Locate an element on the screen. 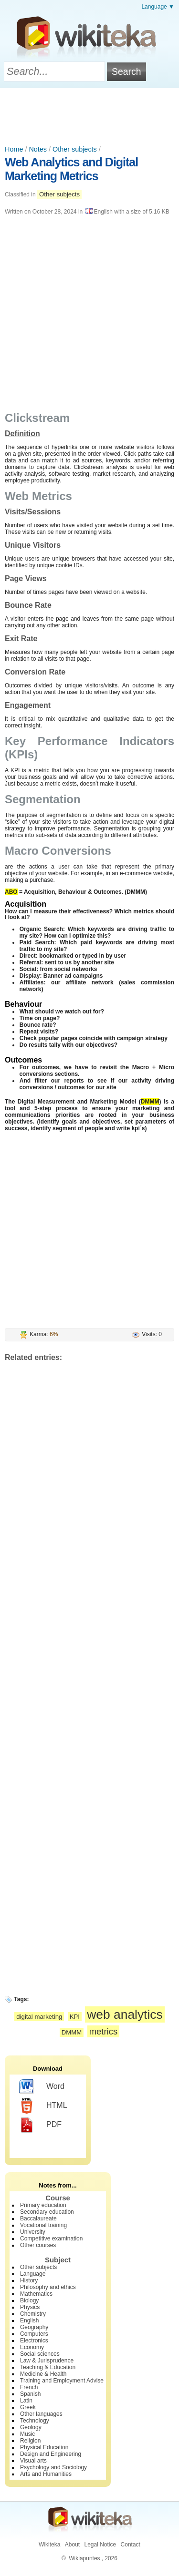 The width and height of the screenshot is (179, 2576). Baccalaureate is located at coordinates (38, 2218).